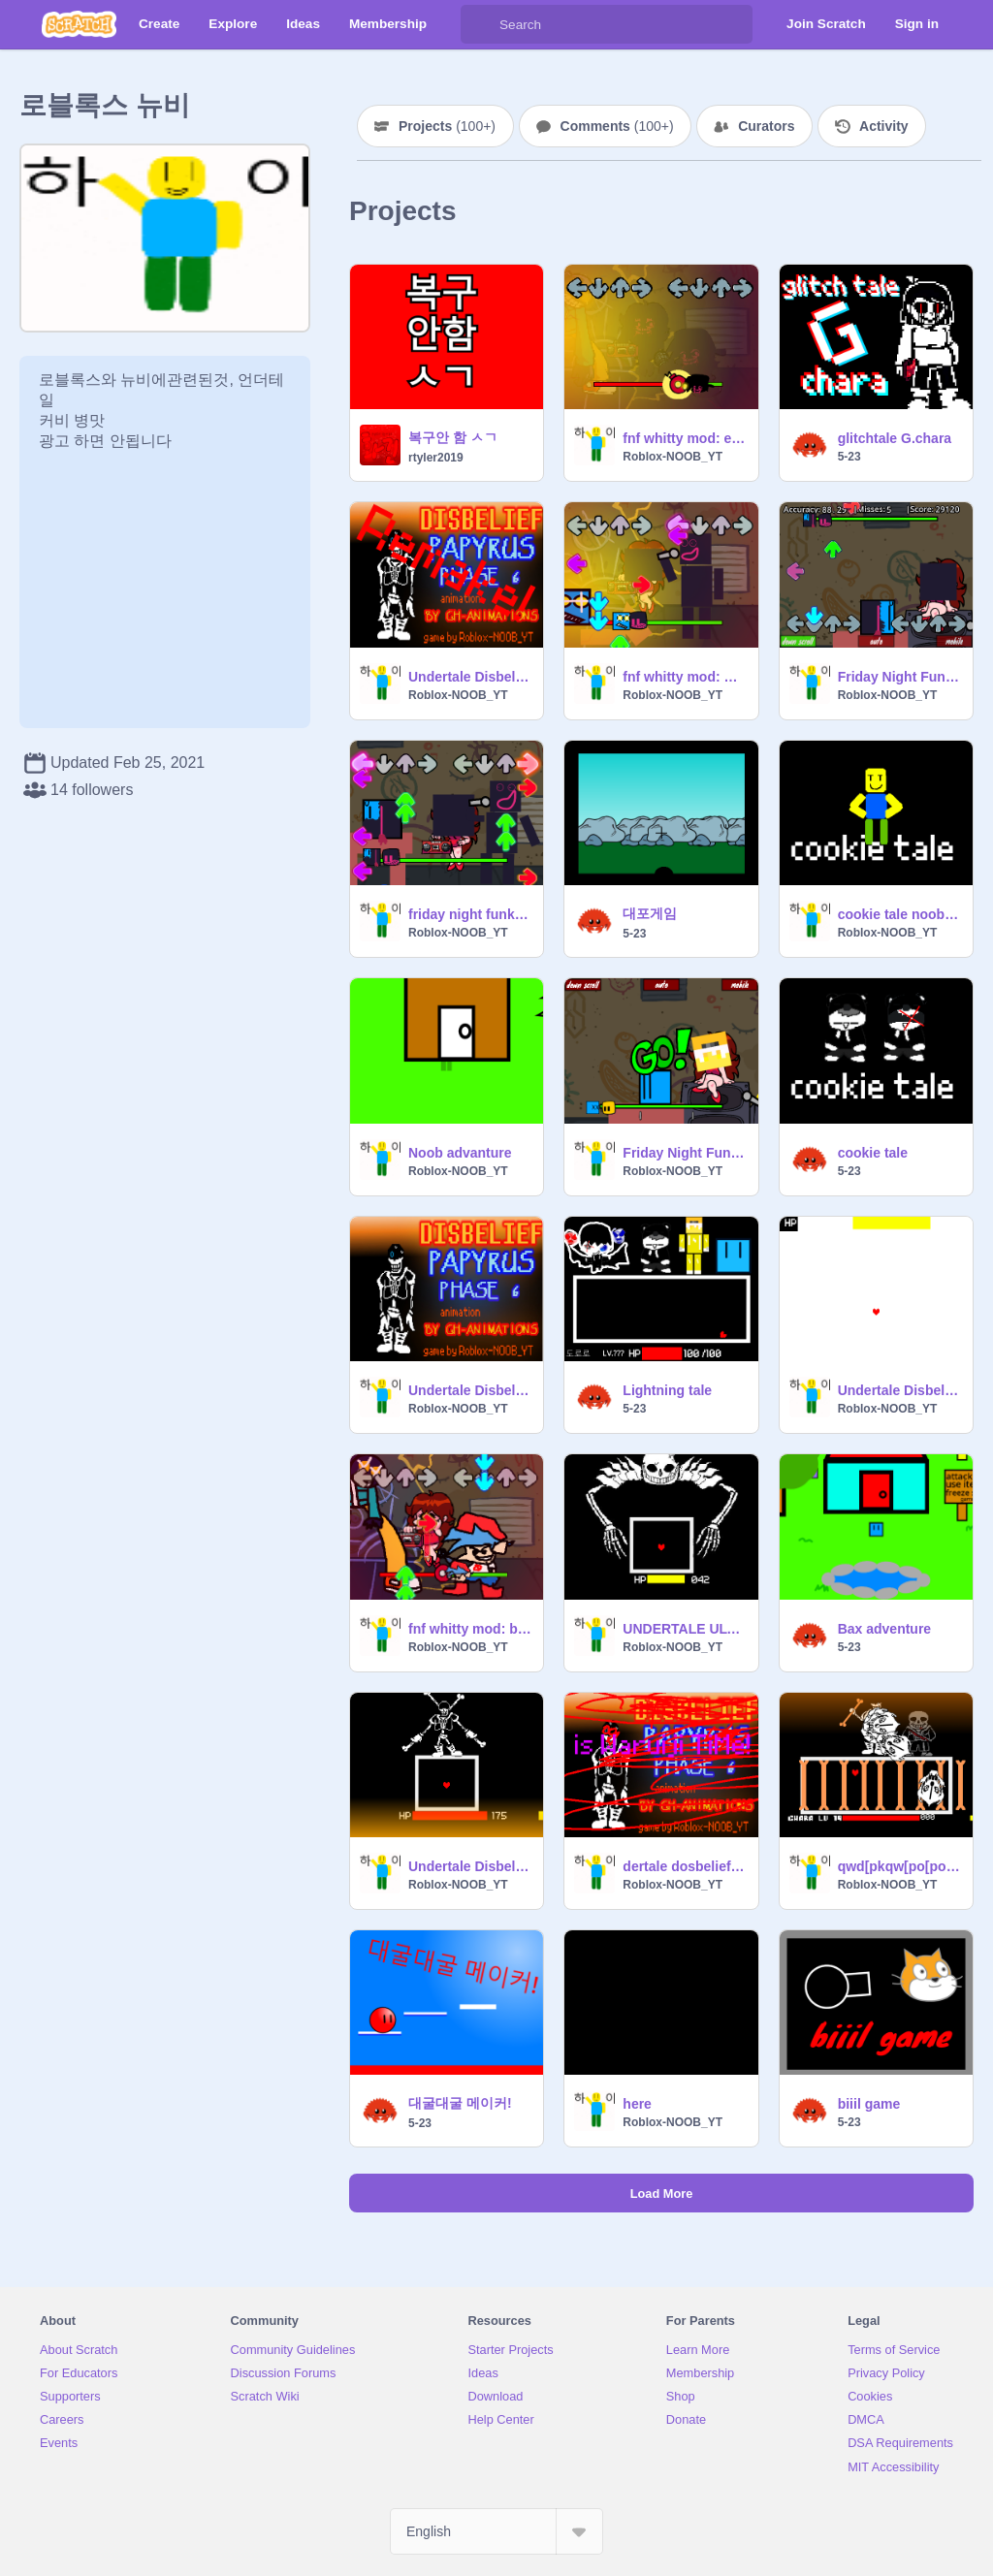 This screenshot has height=2576, width=993. Describe the element at coordinates (637, 2104) in the screenshot. I see `here` at that location.